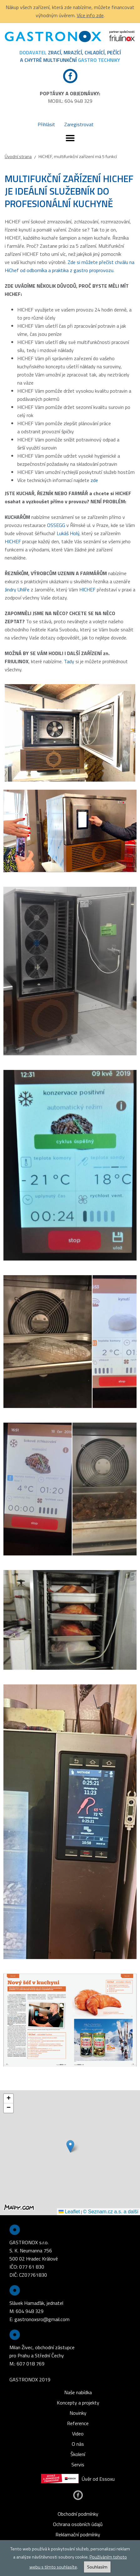 Image resolution: width=140 pixels, height=2576 pixels. Describe the element at coordinates (78, 2444) in the screenshot. I see `O nás` at that location.